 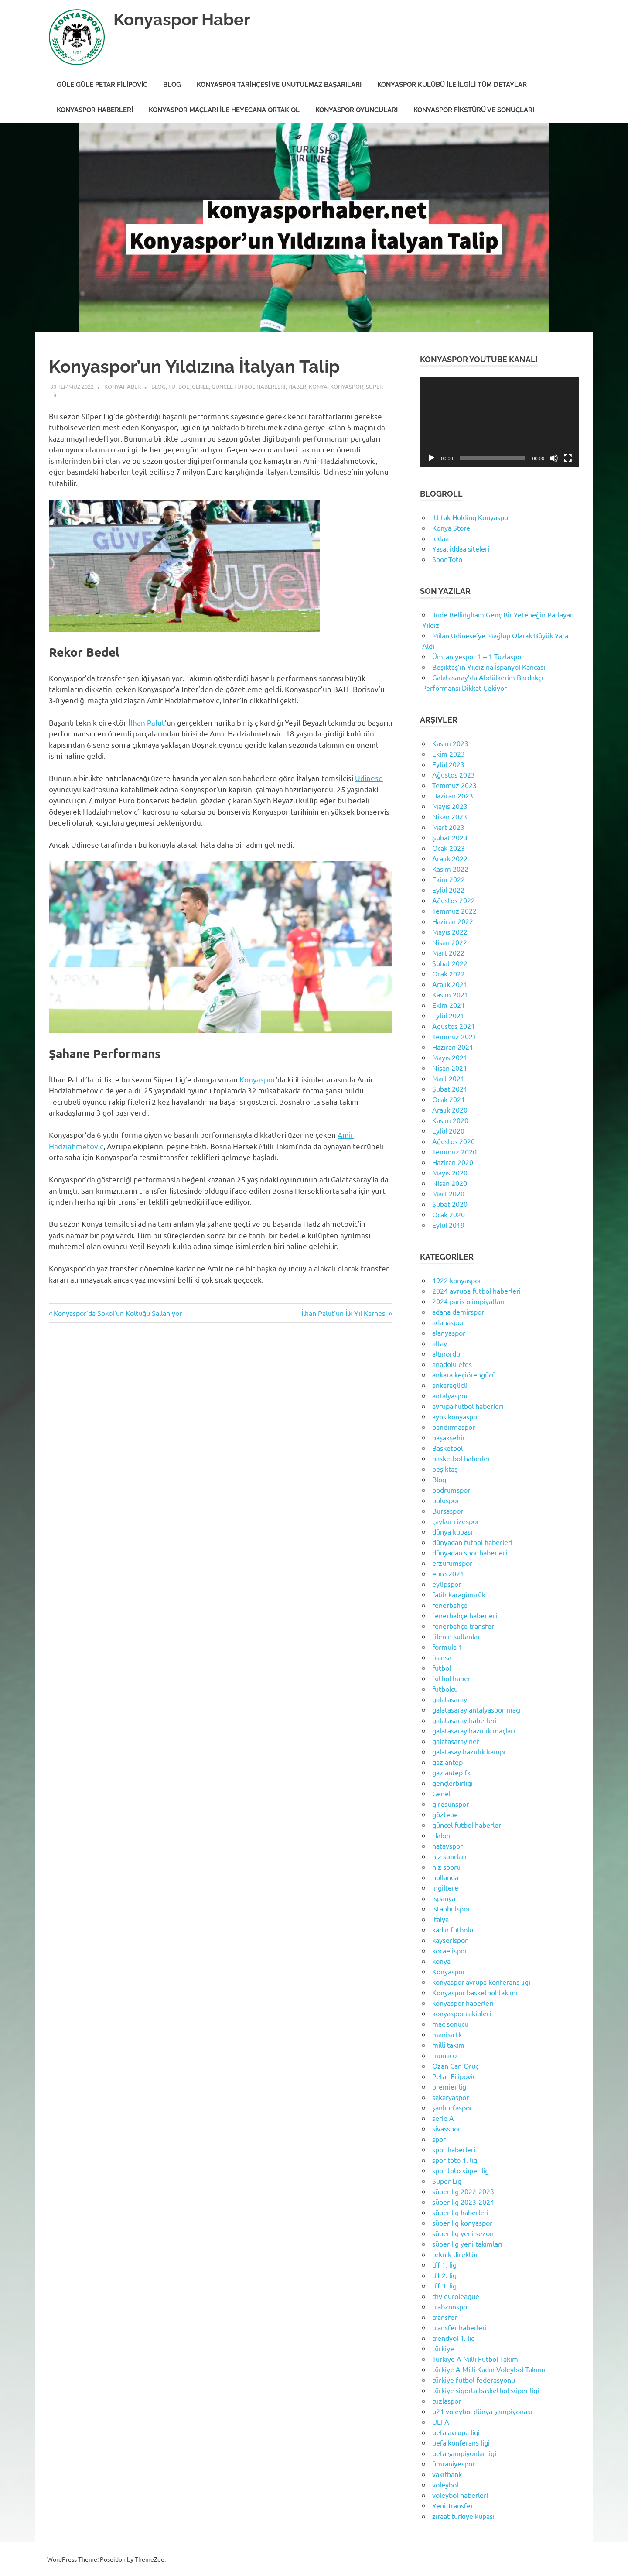 What do you see at coordinates (448, 1004) in the screenshot?
I see `Ekim 2021` at bounding box center [448, 1004].